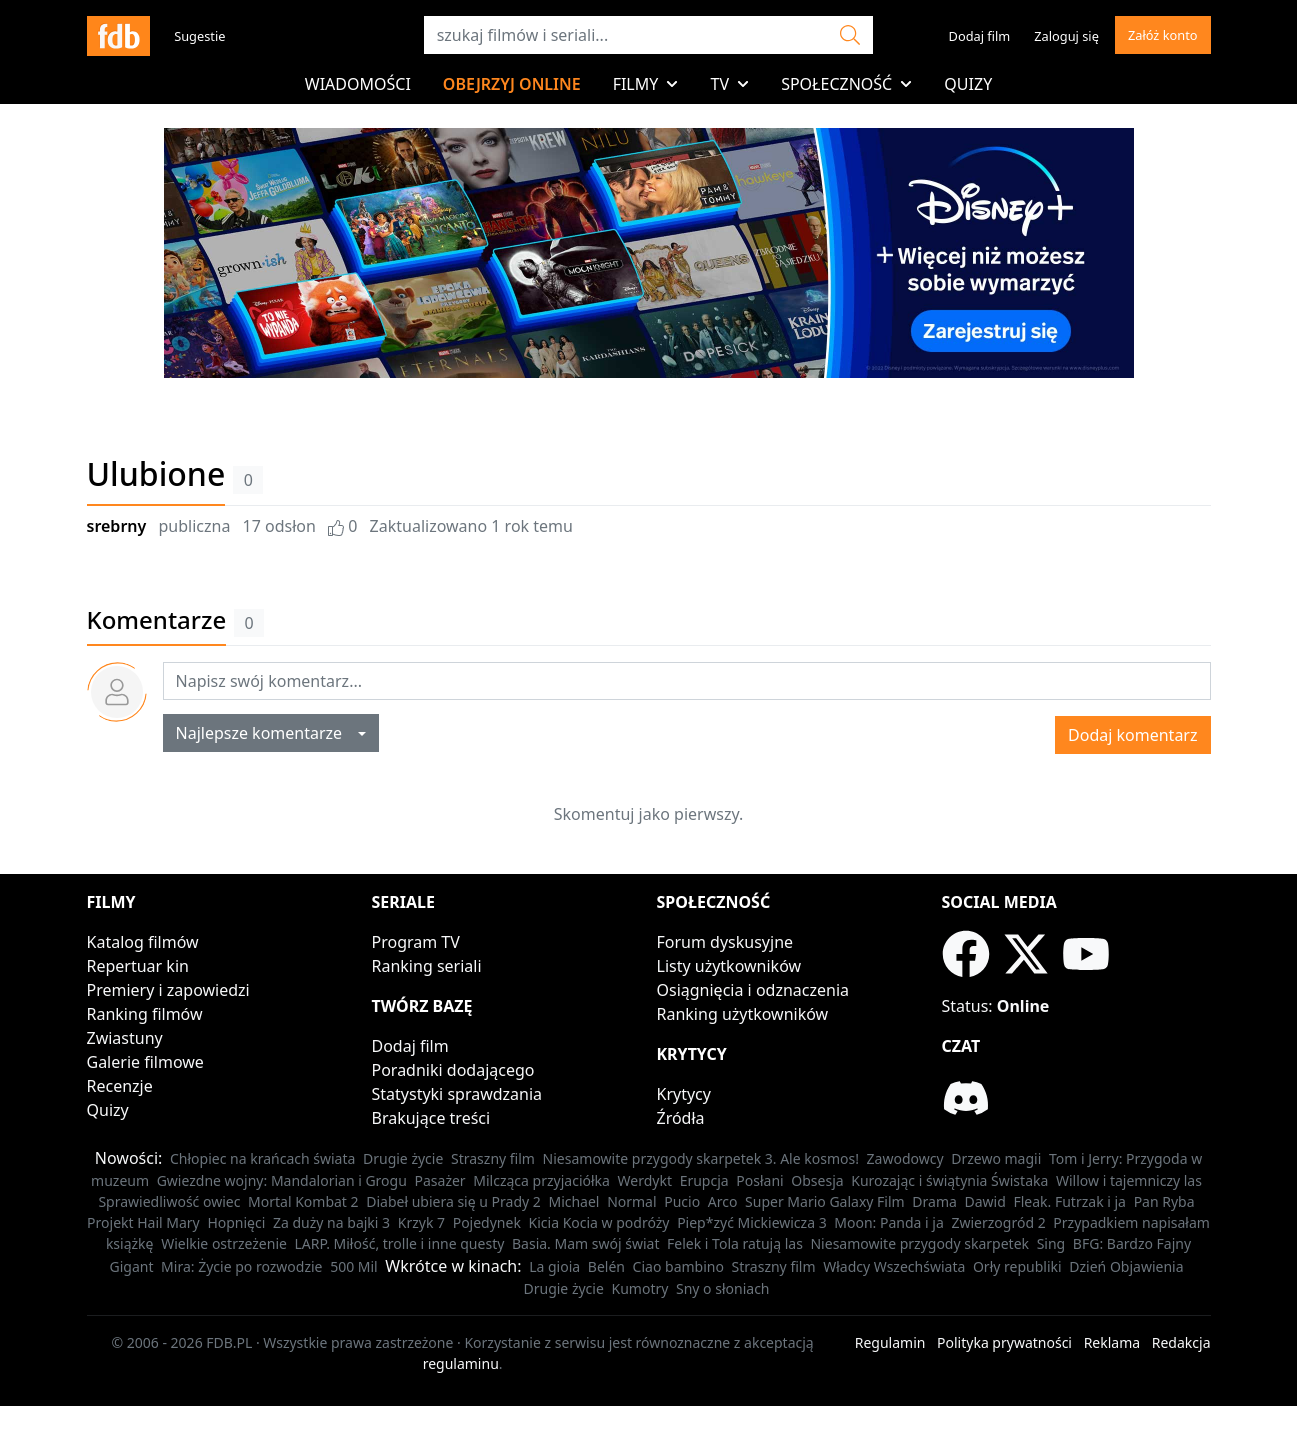 The height and width of the screenshot is (1430, 1297). I want to click on Pasażer, so click(440, 1180).